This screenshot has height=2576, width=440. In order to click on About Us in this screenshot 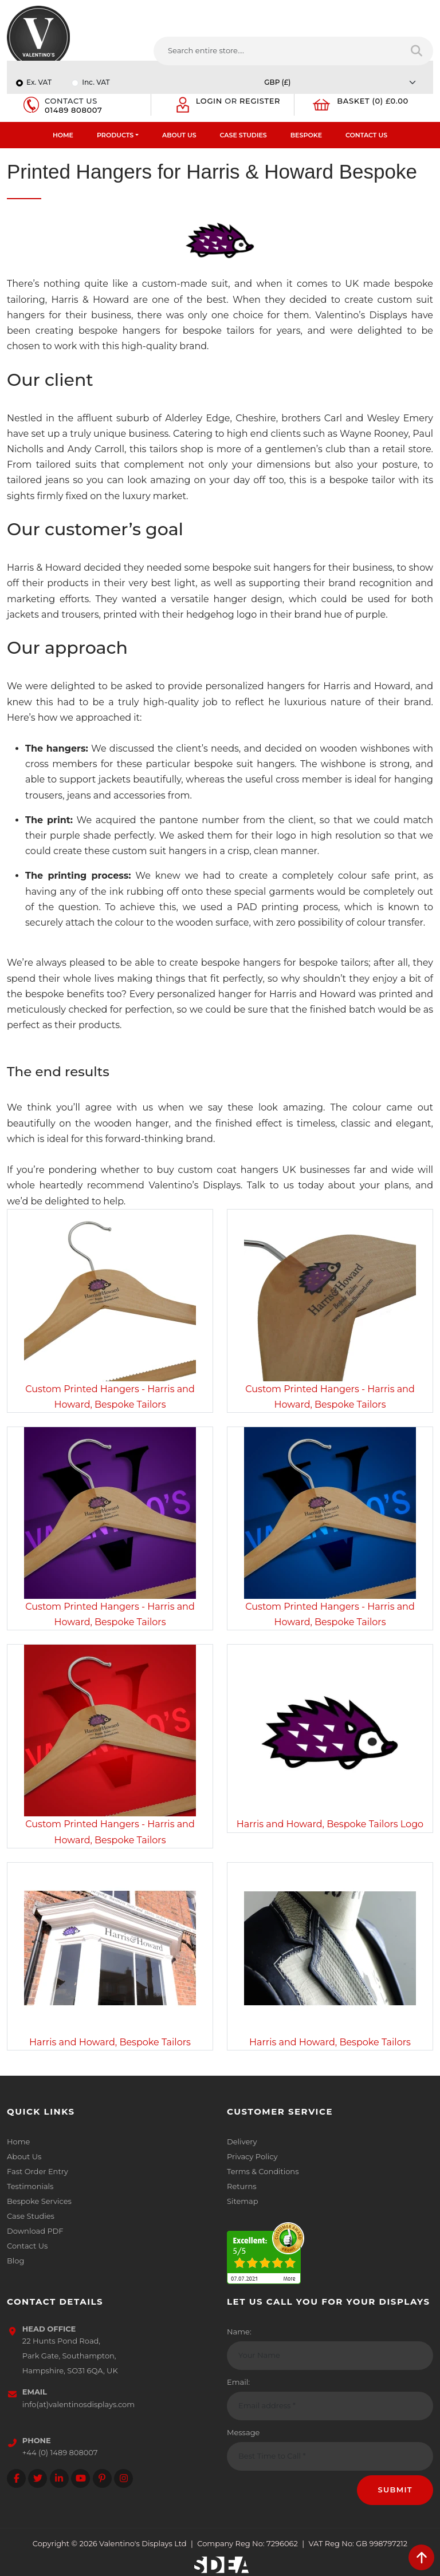, I will do `click(179, 135)`.